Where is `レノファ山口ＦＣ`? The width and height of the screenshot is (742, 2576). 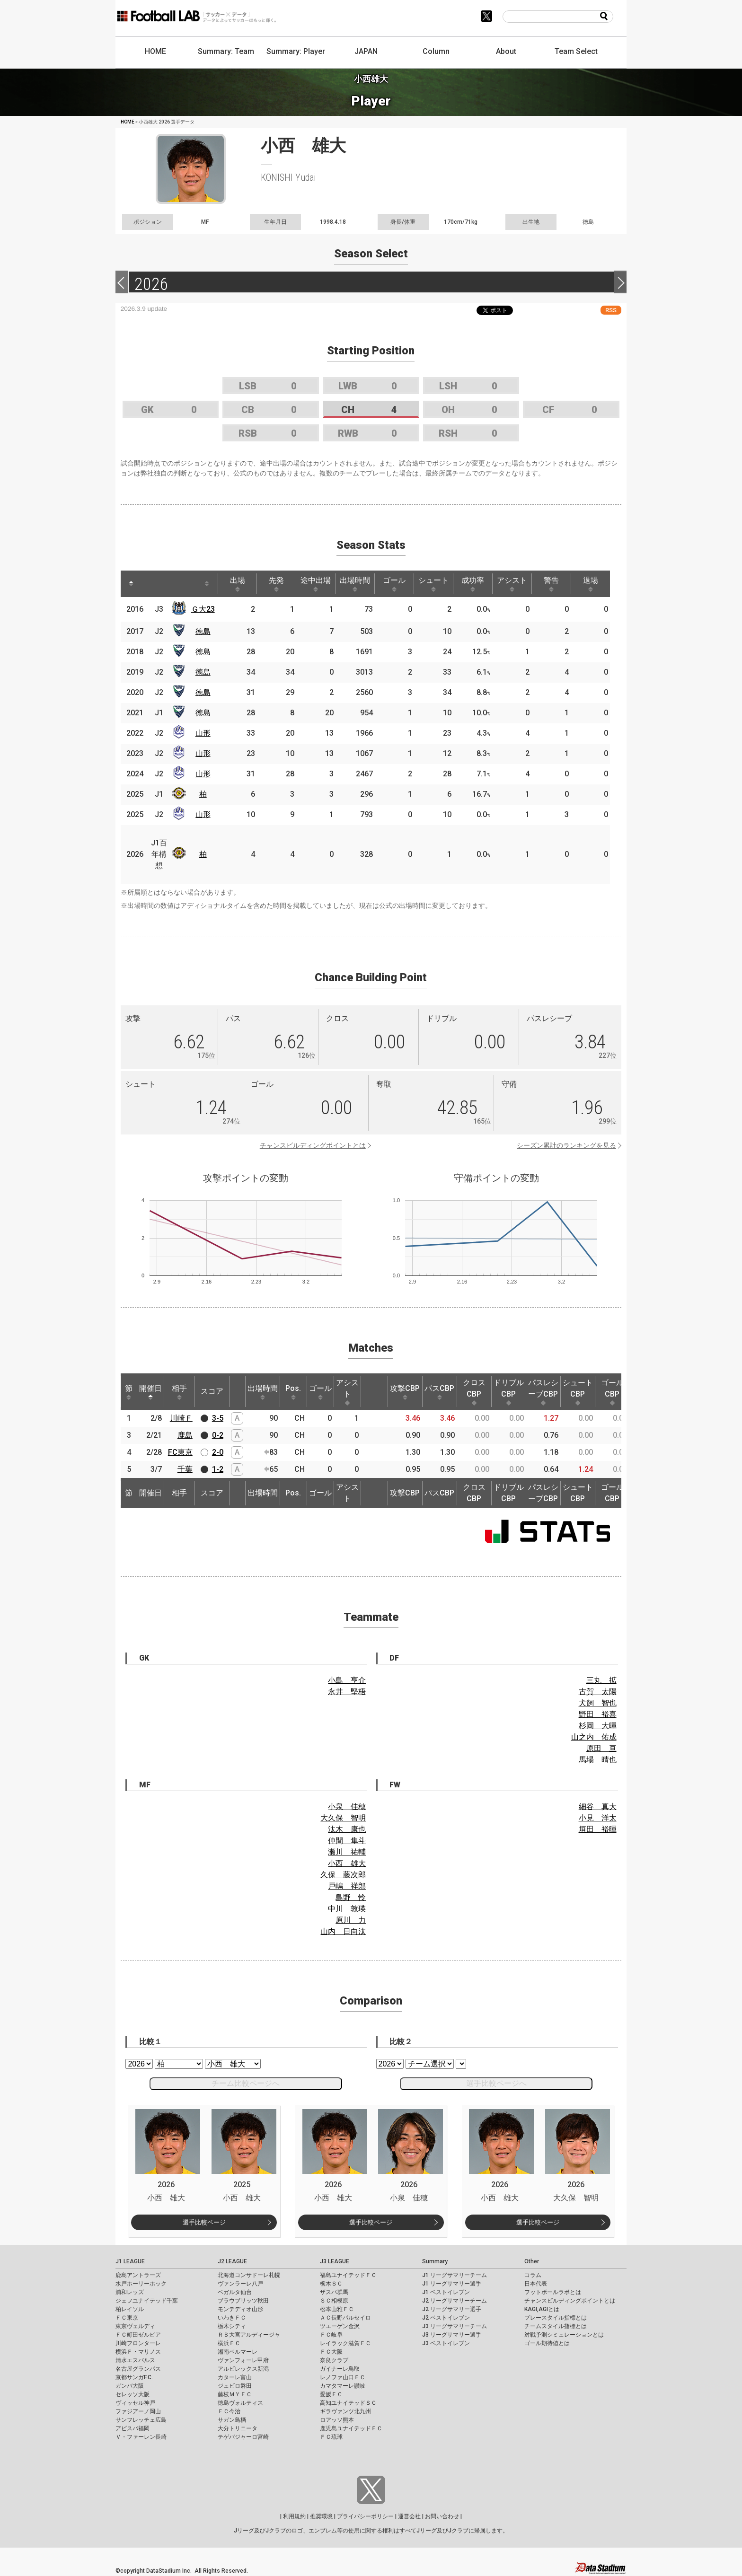
レノファ山口ＦＣ is located at coordinates (342, 2377).